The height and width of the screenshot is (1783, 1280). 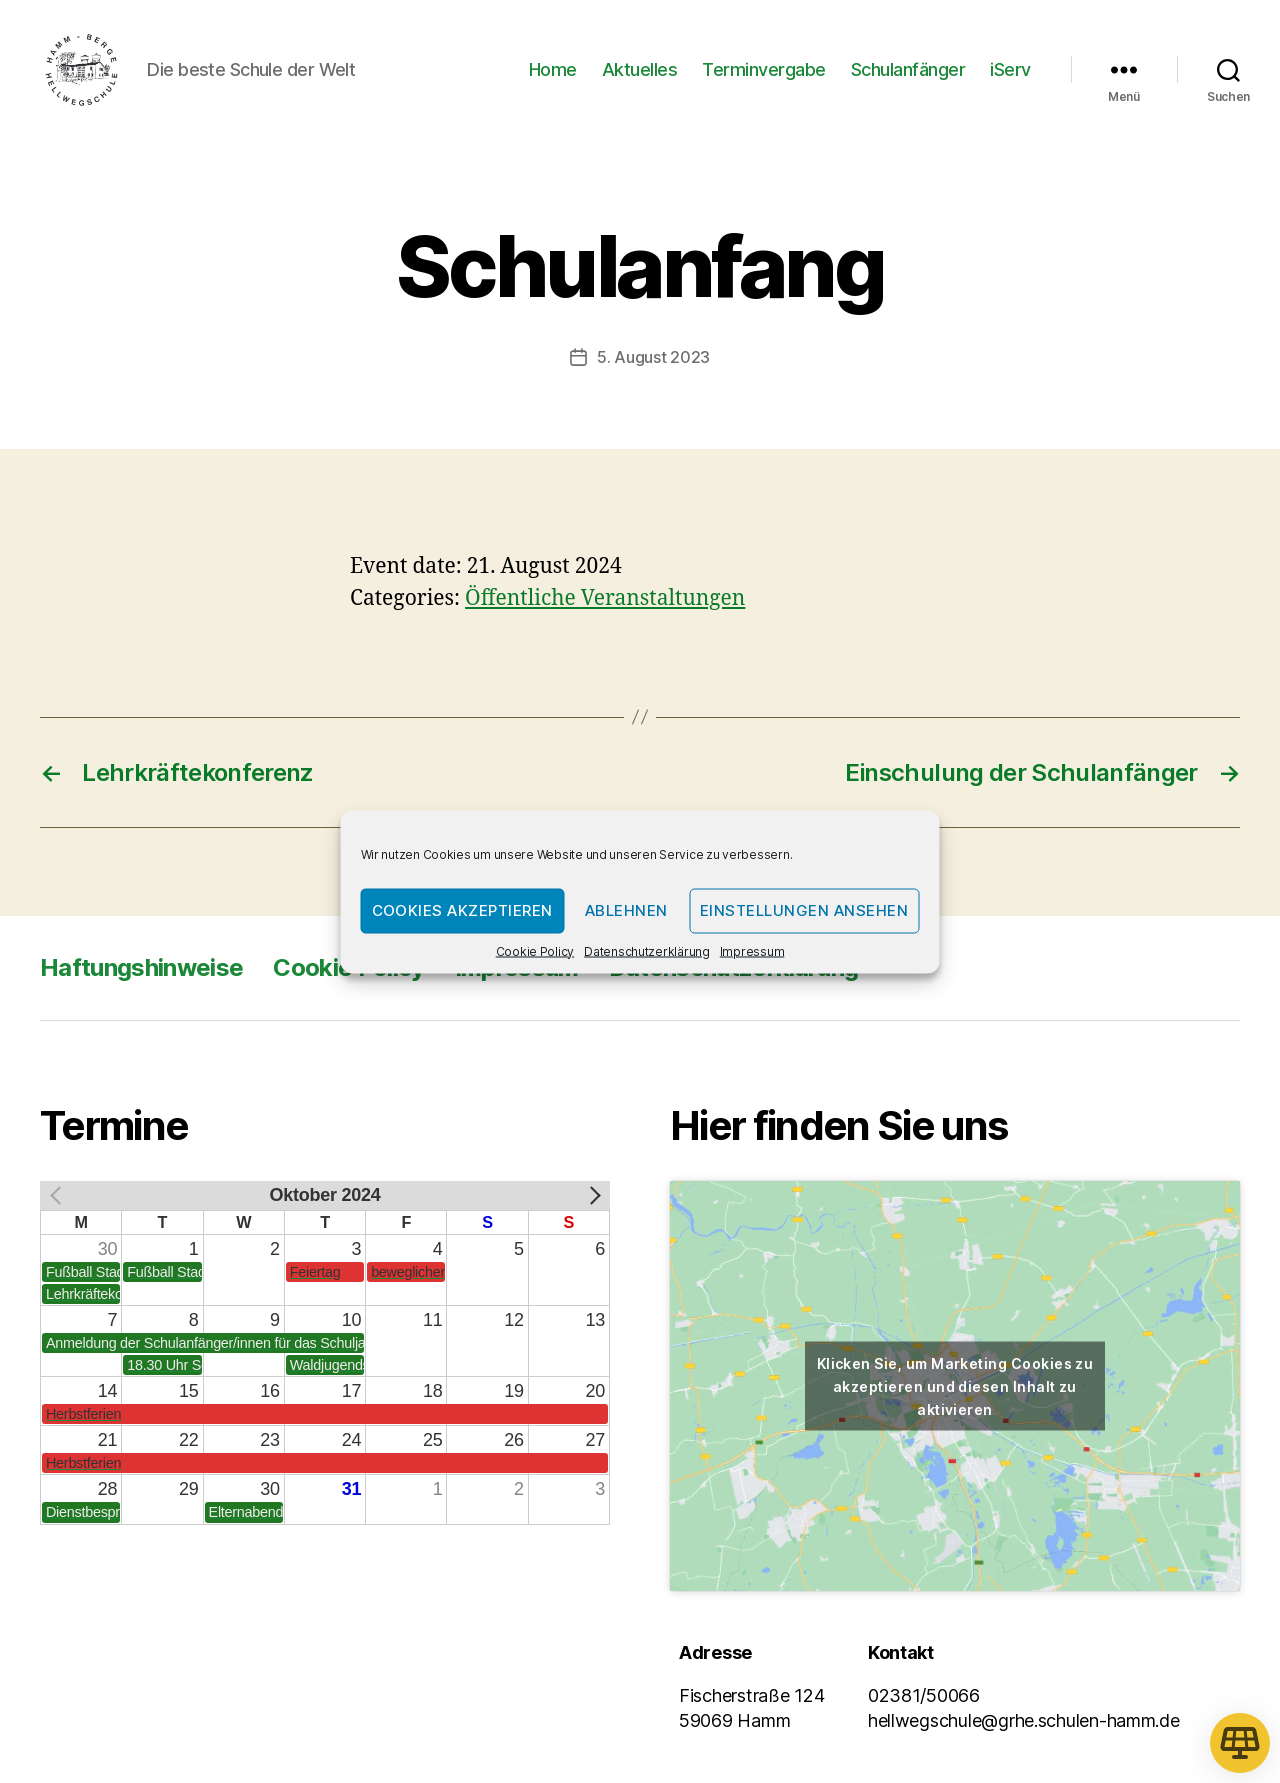 I want to click on Schulanfänger, so click(x=908, y=72).